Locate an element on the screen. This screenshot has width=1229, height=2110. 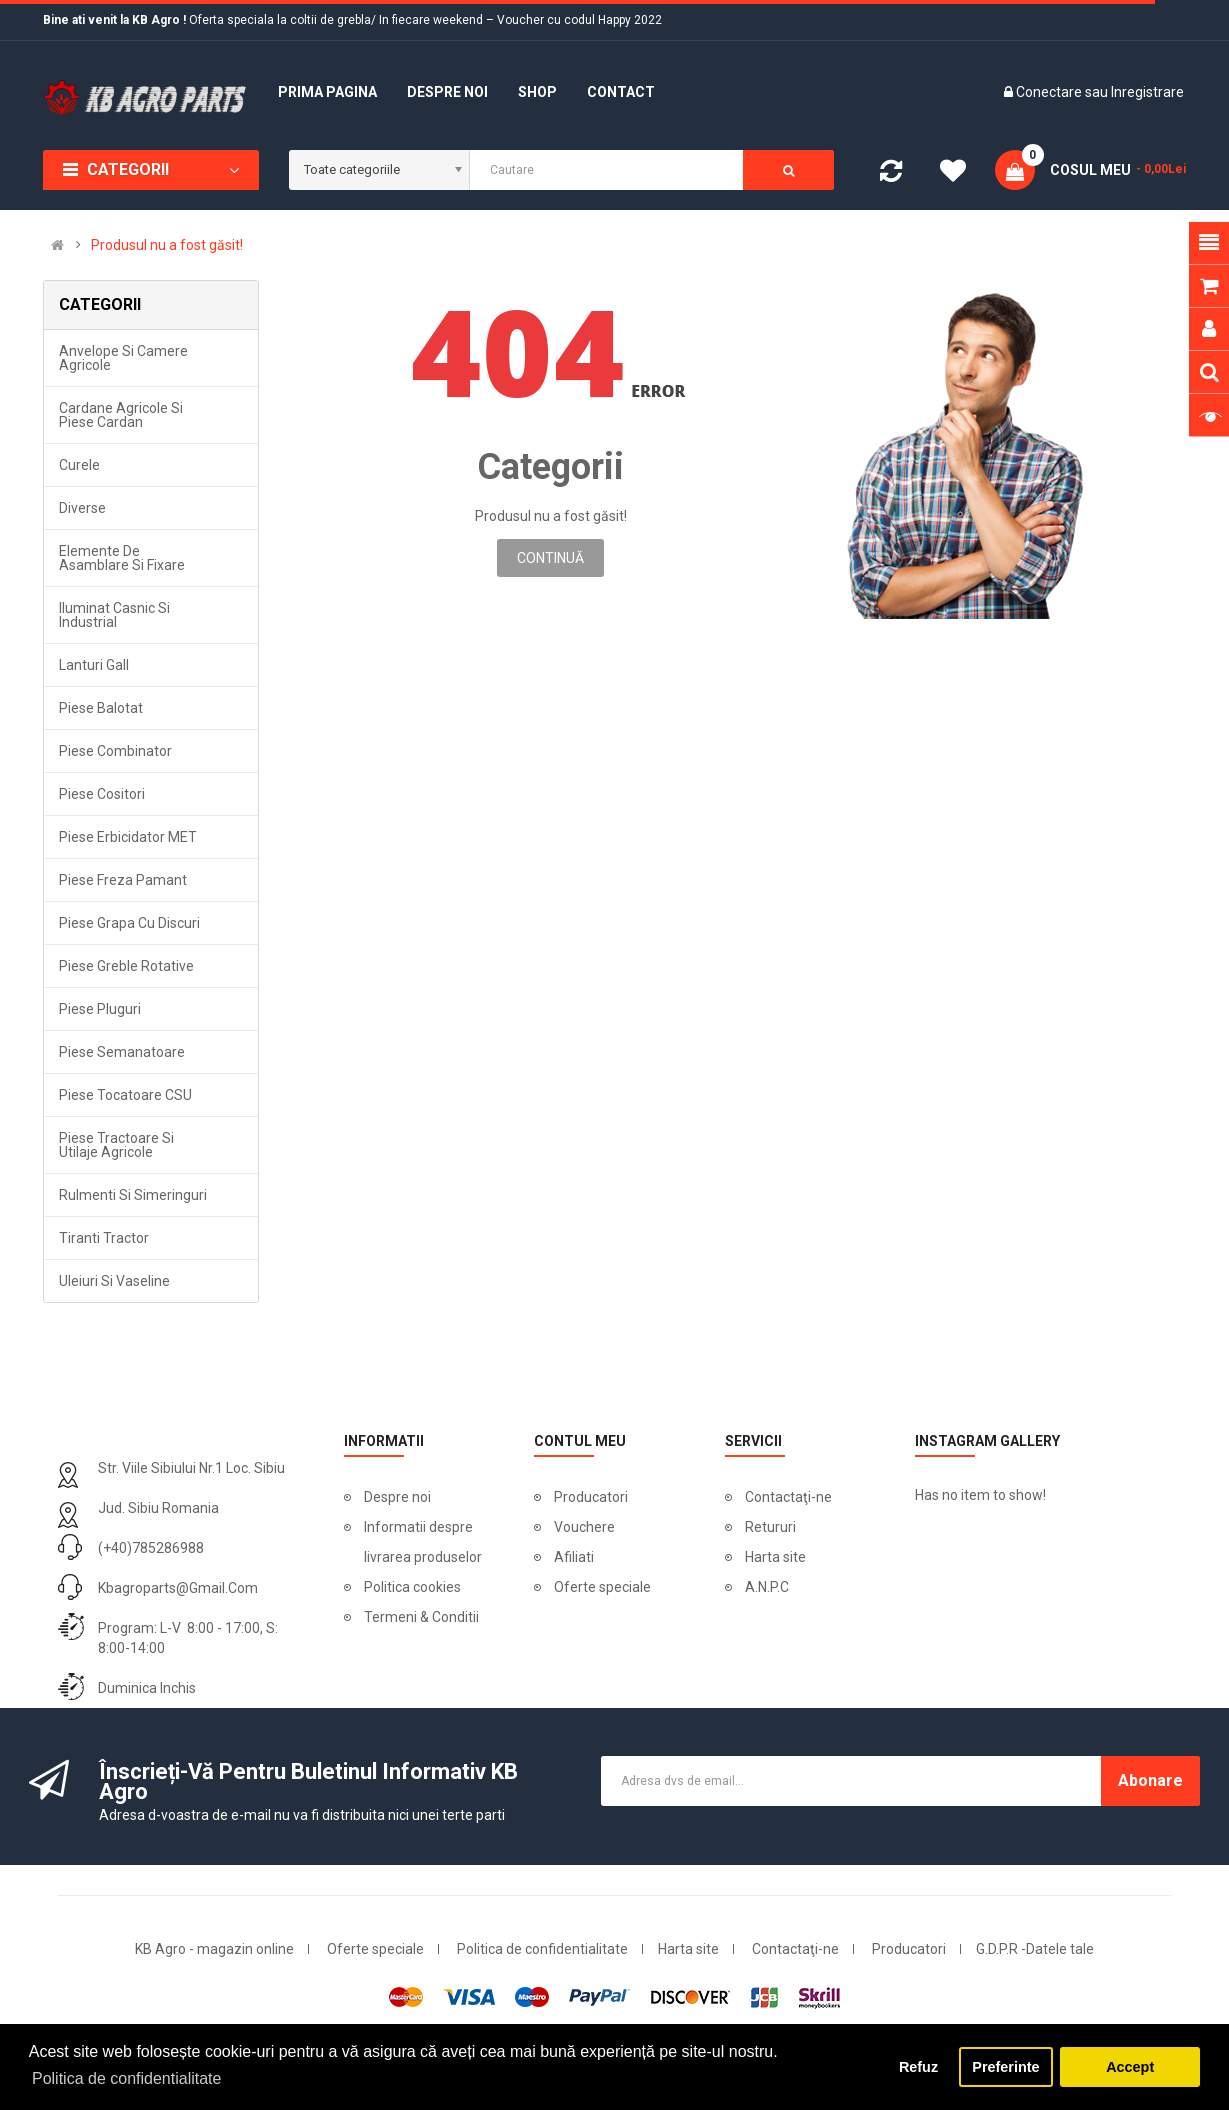
Accept [button] is located at coordinates (1130, 2067).